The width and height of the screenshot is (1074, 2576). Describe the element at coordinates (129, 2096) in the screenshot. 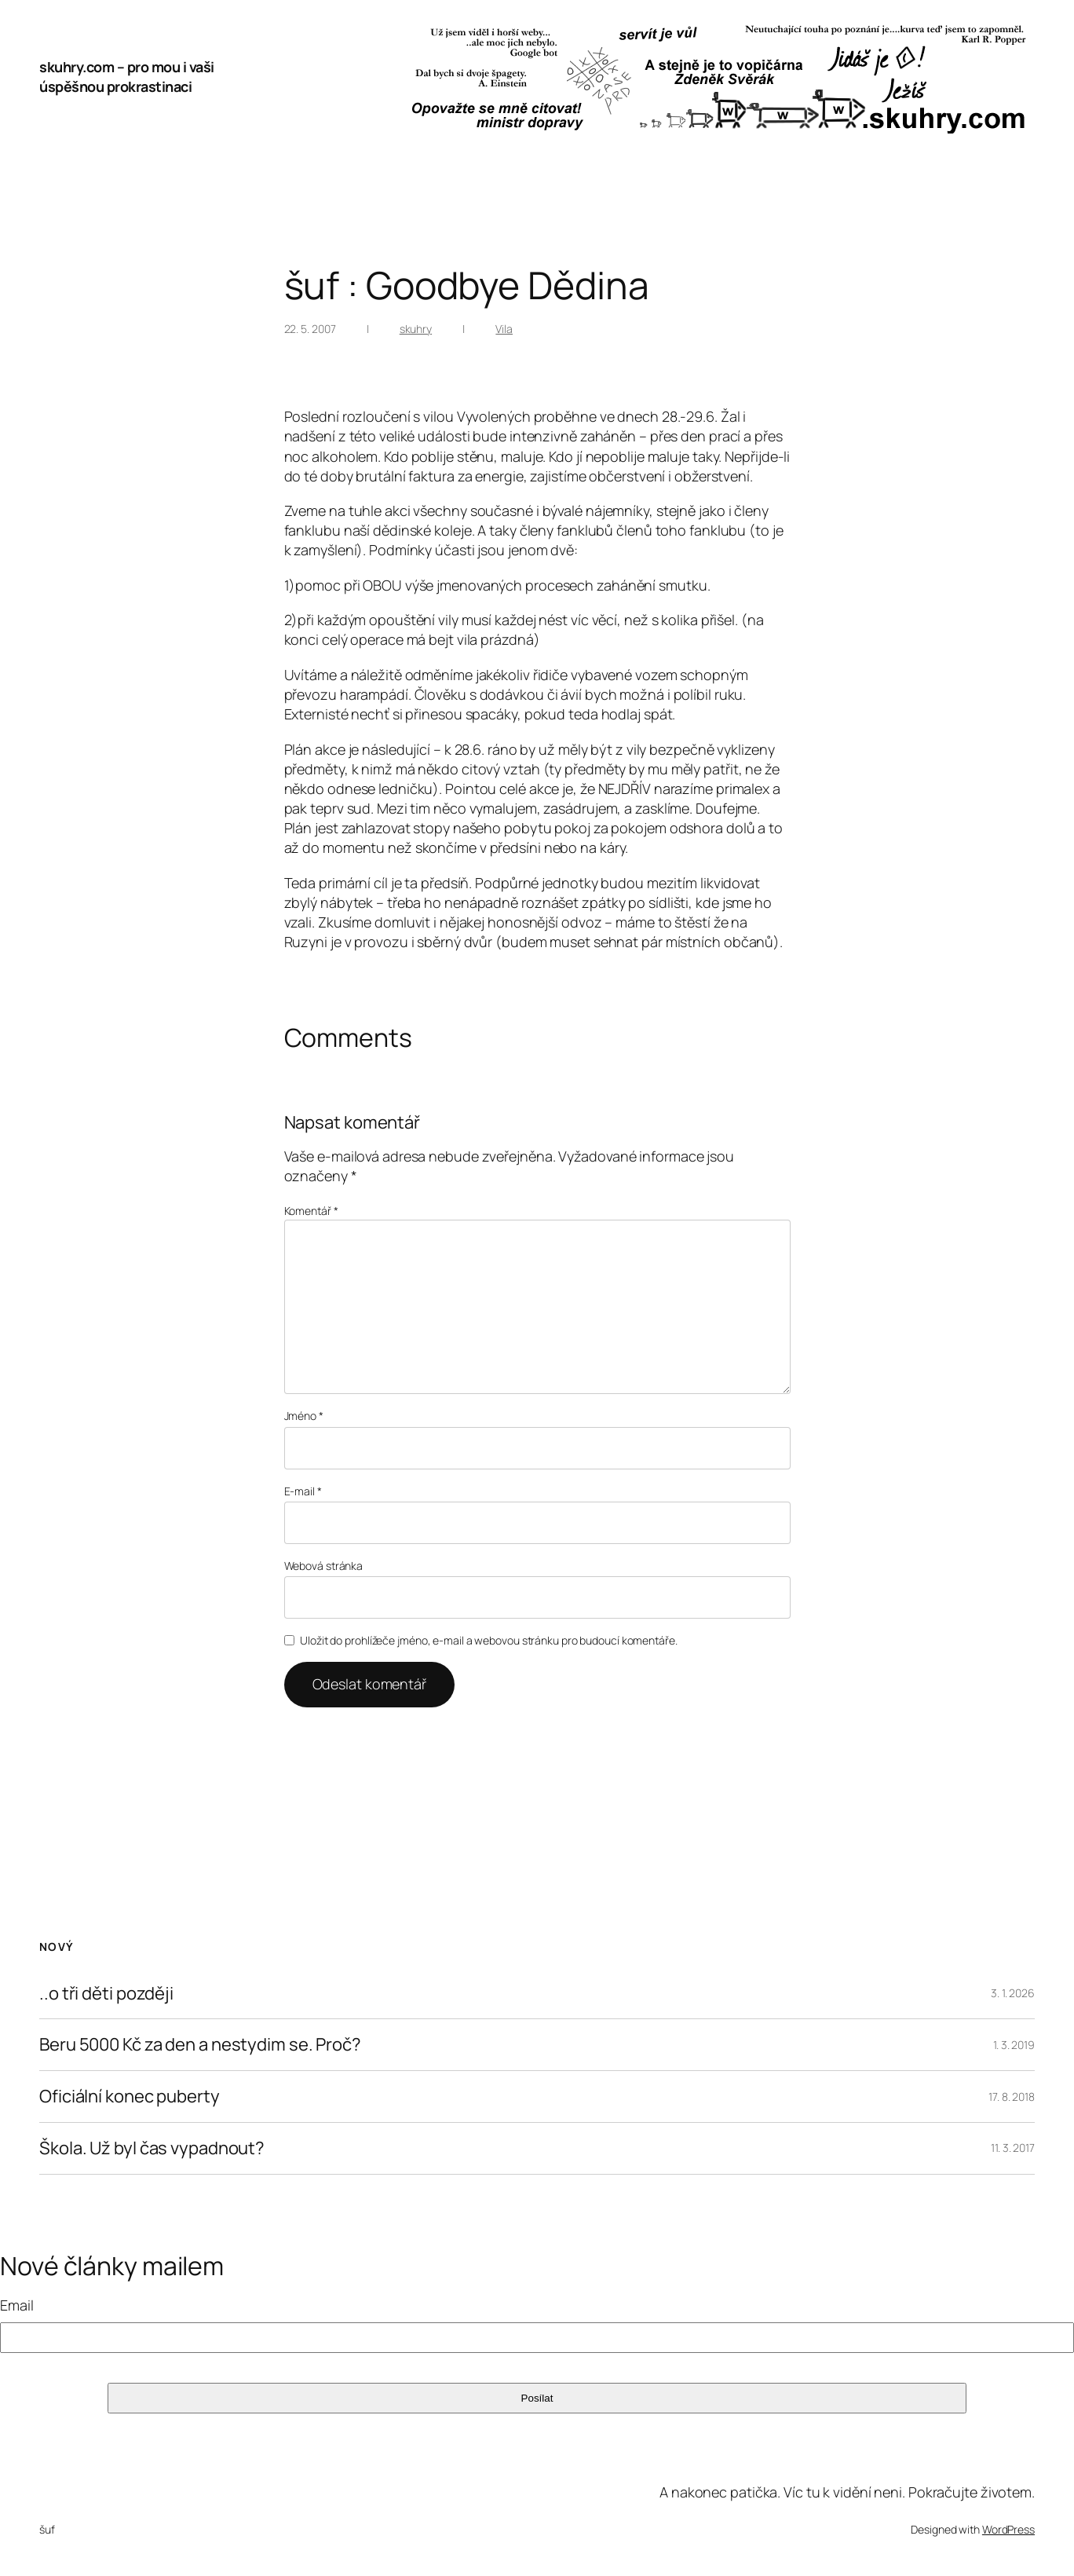

I see `Oficiální konec puberty` at that location.